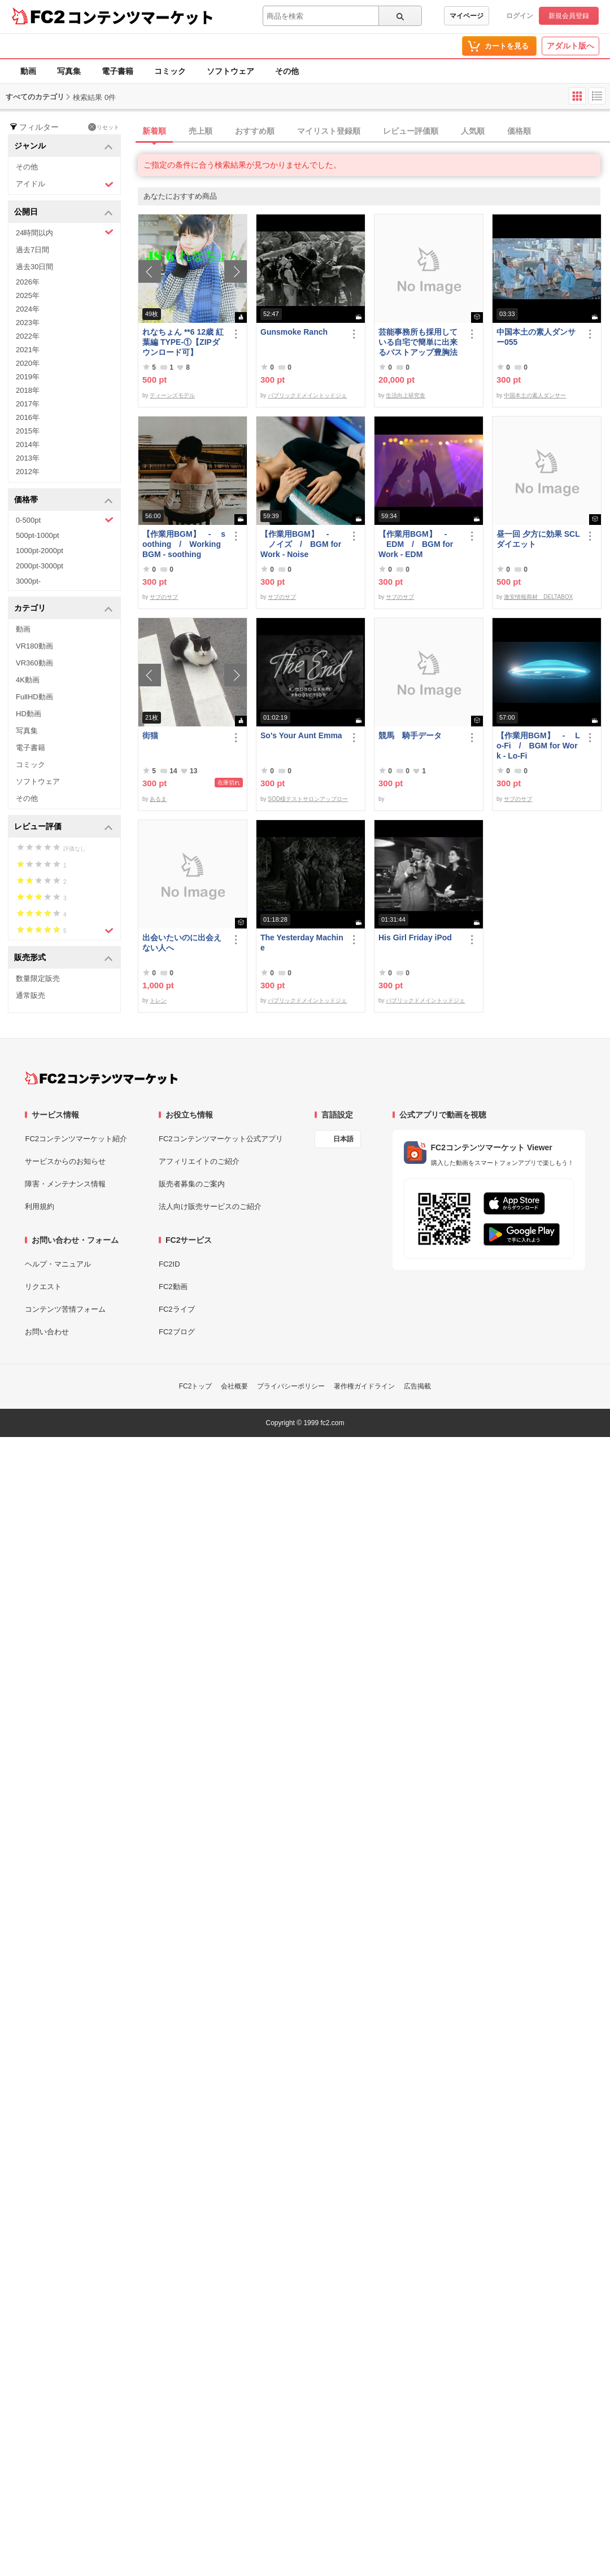 The image size is (610, 2576). I want to click on おすすめ順, so click(254, 130).